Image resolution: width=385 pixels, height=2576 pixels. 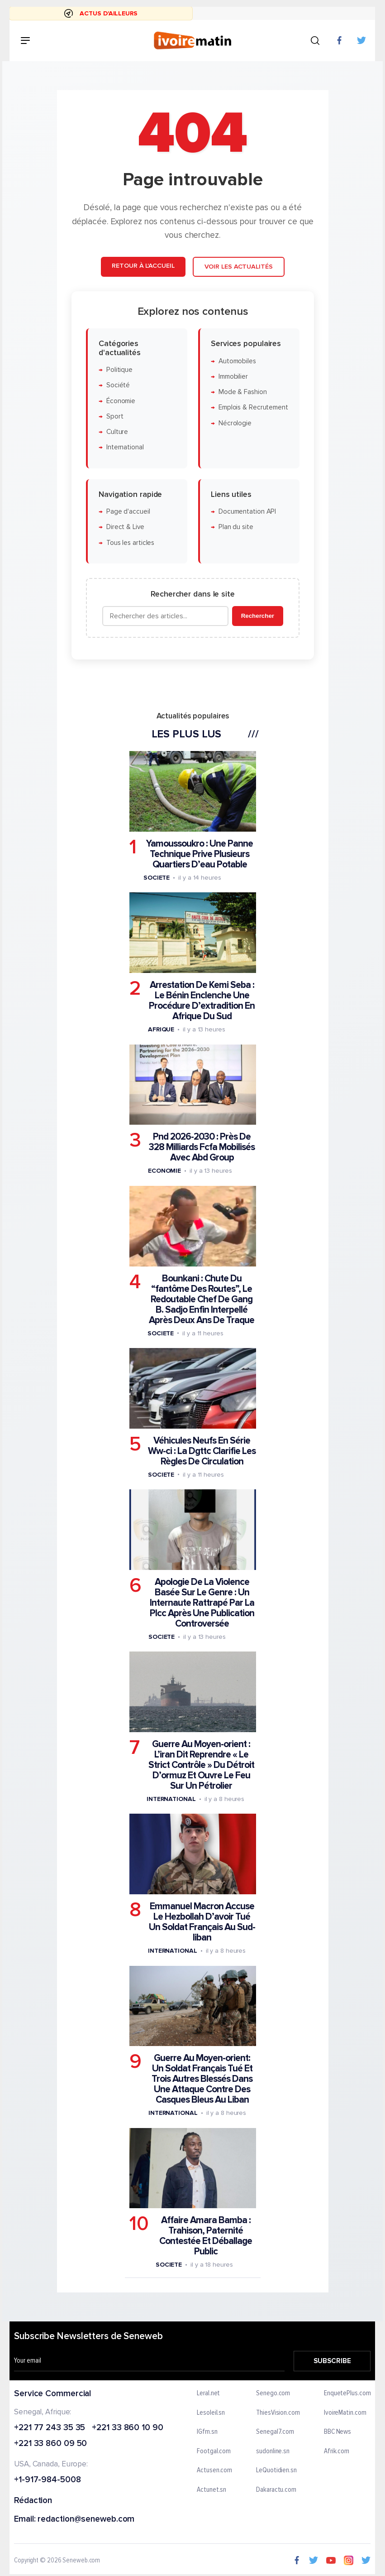 What do you see at coordinates (234, 423) in the screenshot?
I see `Nécrologie` at bounding box center [234, 423].